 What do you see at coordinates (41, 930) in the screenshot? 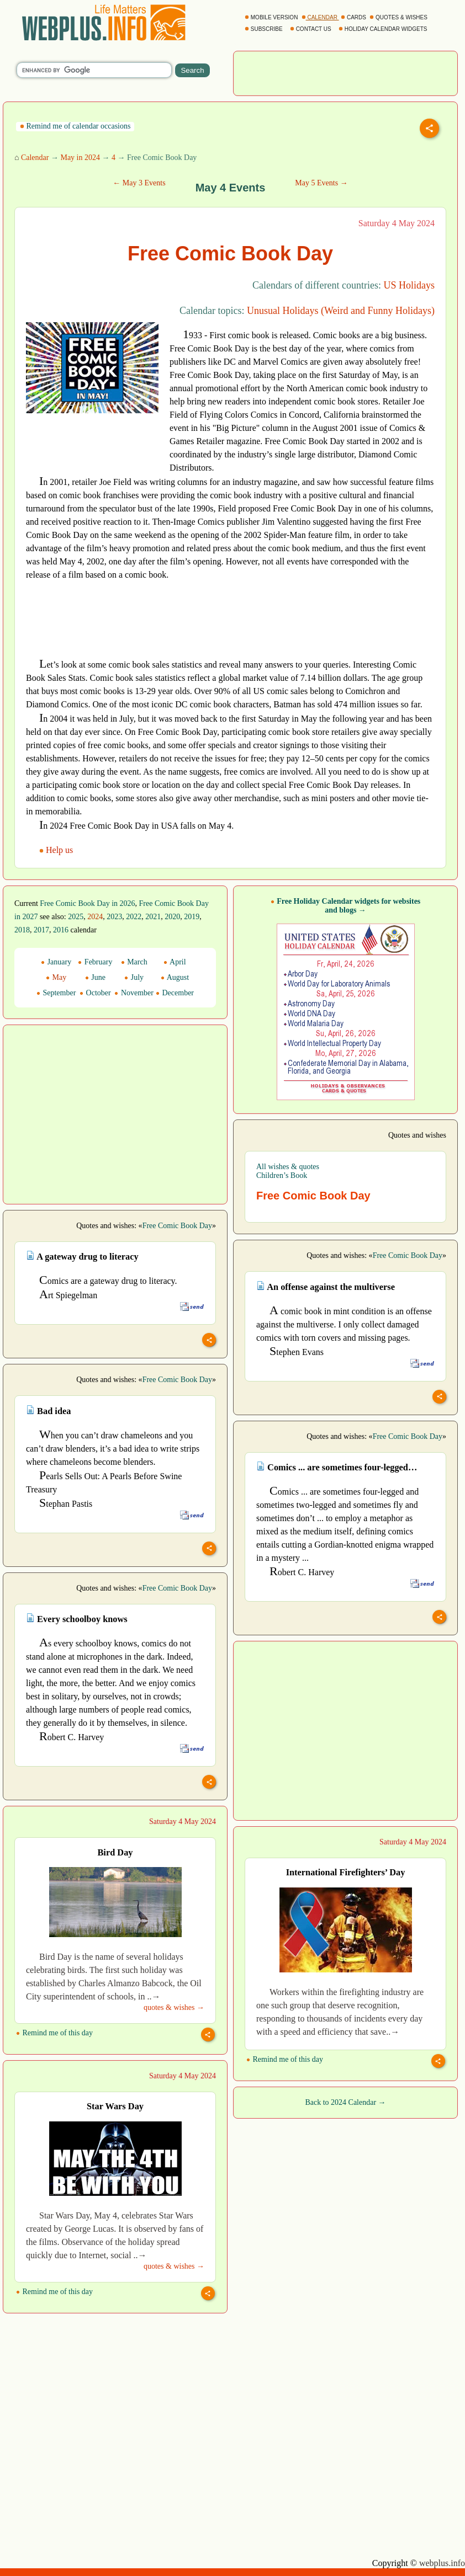
I see `2017` at bounding box center [41, 930].